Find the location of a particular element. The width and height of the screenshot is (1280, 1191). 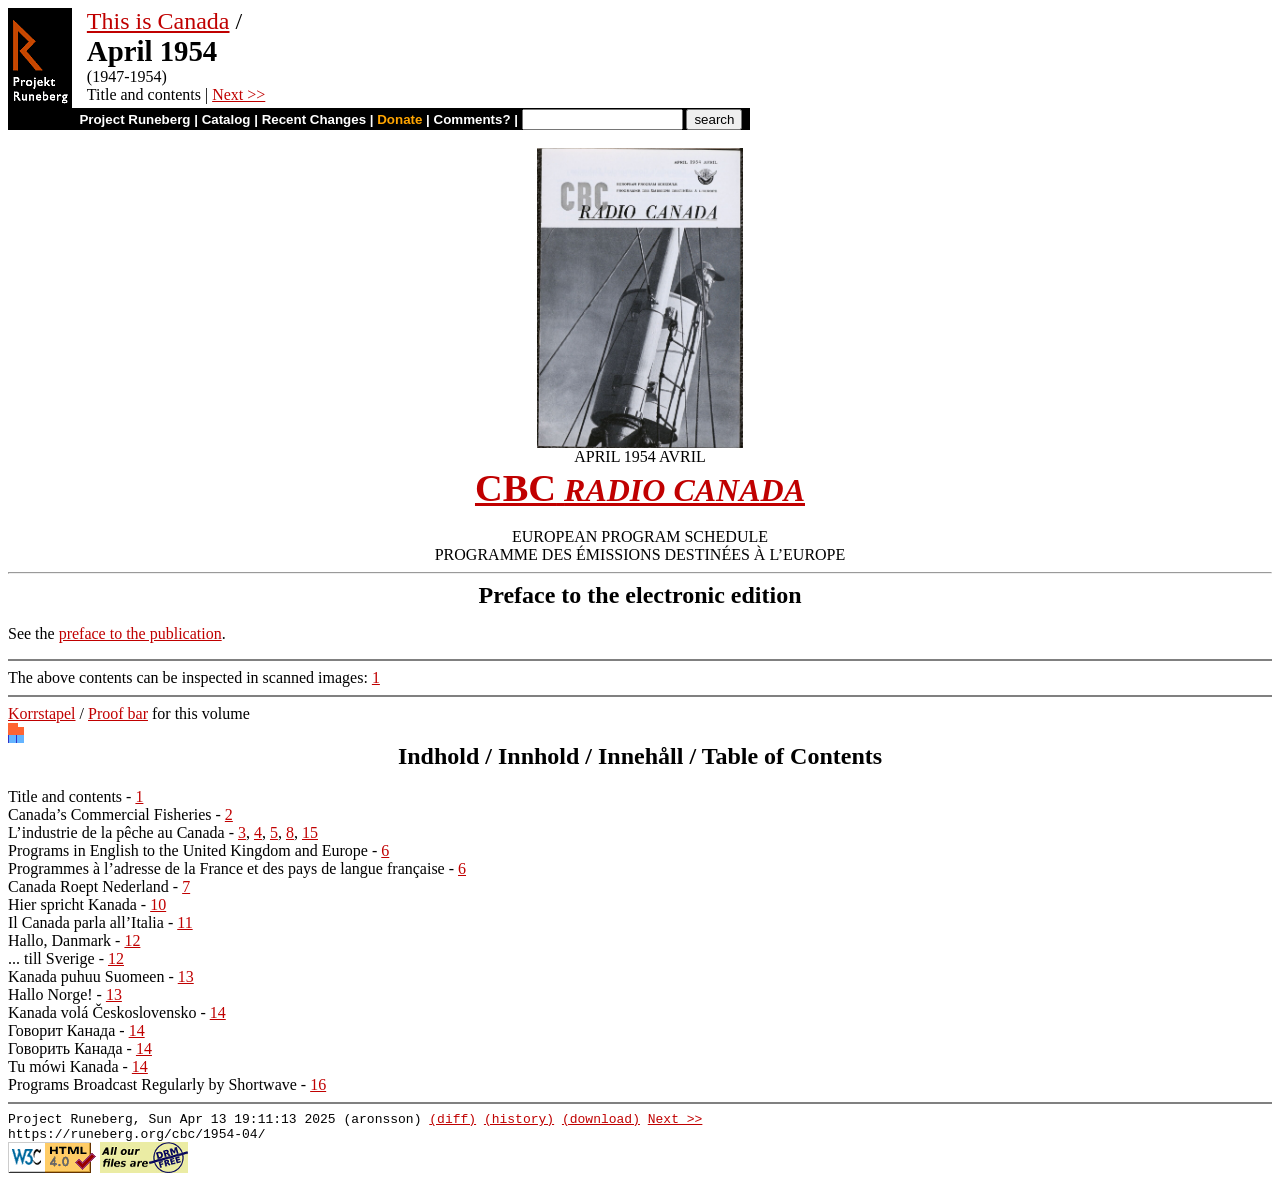

Recent Changes is located at coordinates (314, 119).